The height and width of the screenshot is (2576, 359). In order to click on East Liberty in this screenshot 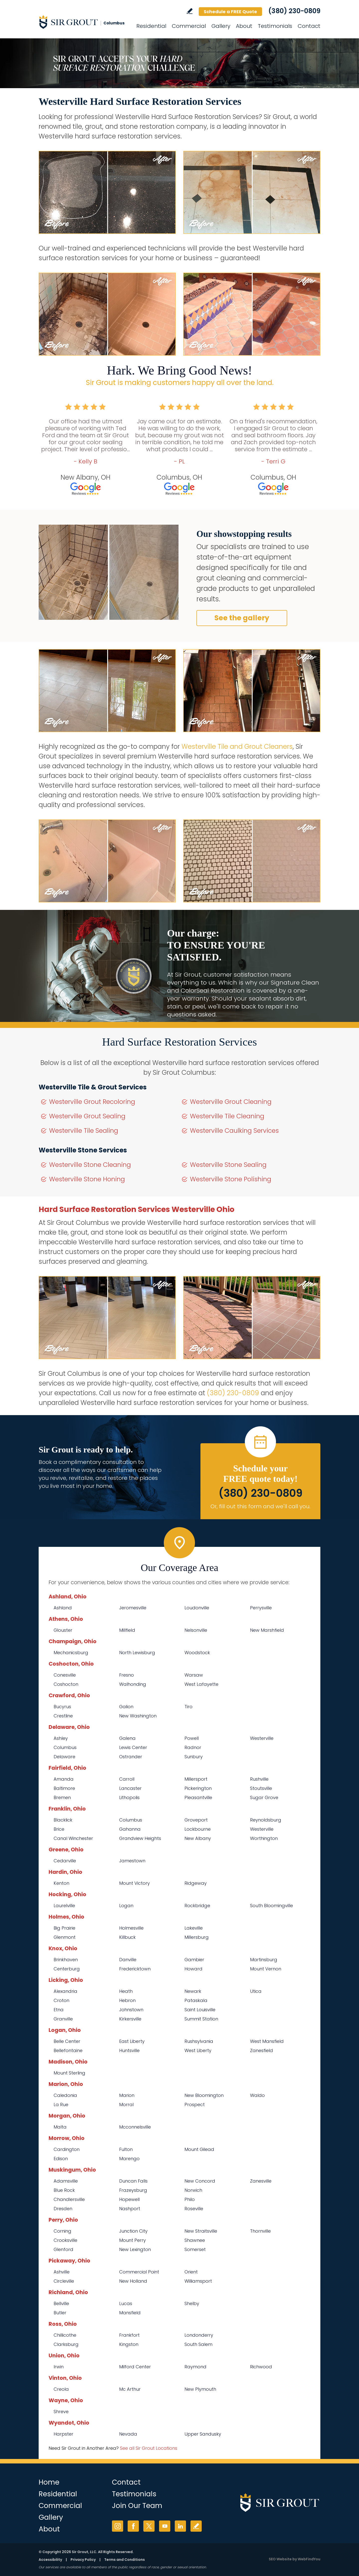, I will do `click(132, 2041)`.